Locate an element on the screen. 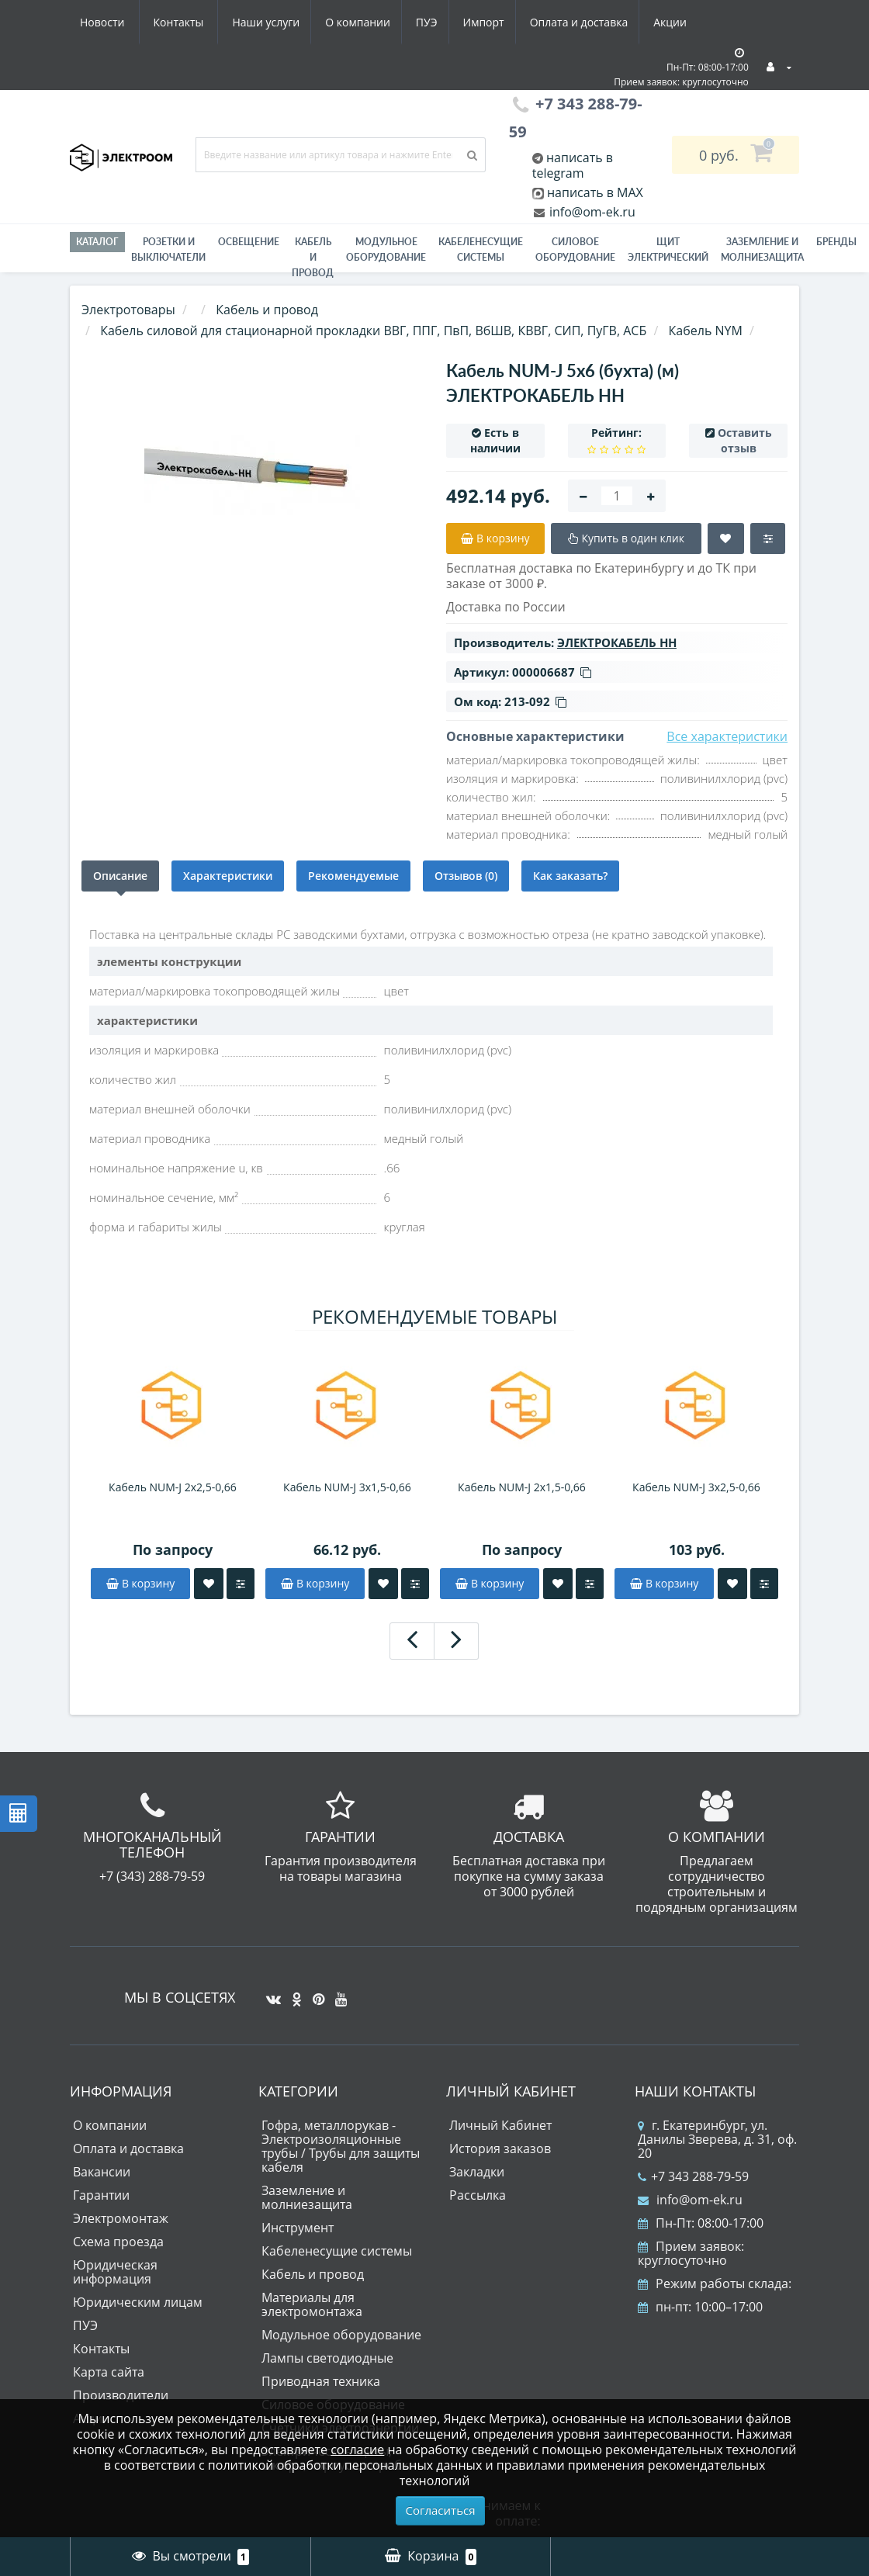 The height and width of the screenshot is (2576, 869). Юридическим лицам is located at coordinates (138, 2302).